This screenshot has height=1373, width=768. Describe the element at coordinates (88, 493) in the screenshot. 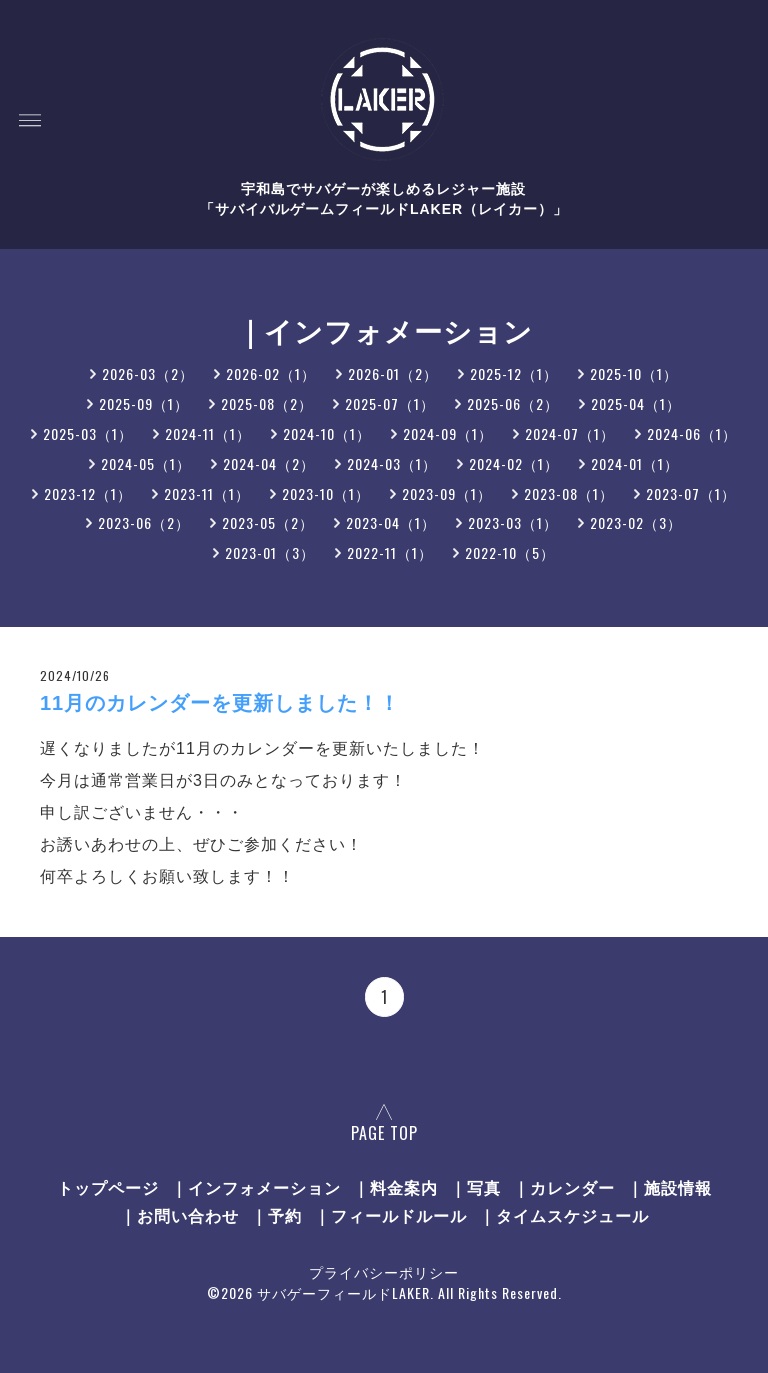

I see `2023-12（1）` at that location.